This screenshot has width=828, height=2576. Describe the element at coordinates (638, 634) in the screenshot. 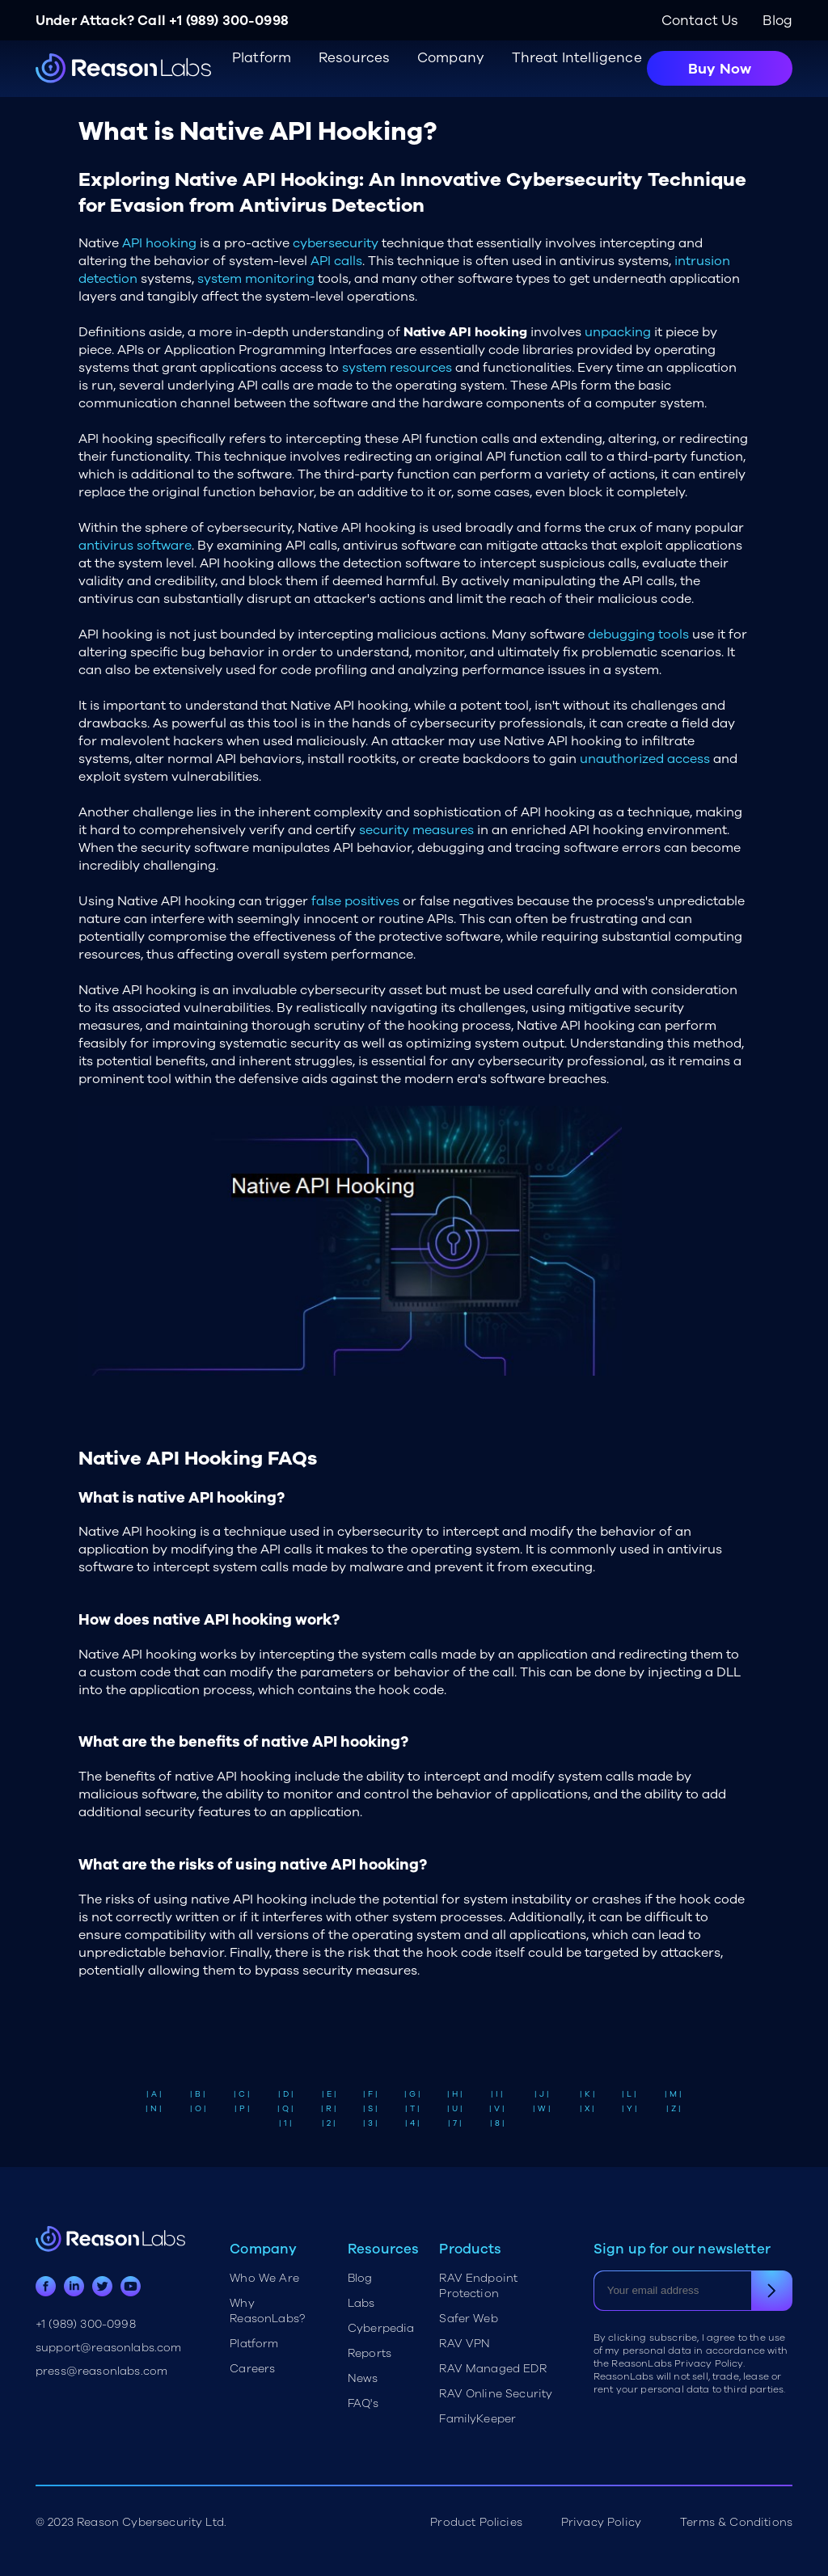

I see `debugging tools` at that location.